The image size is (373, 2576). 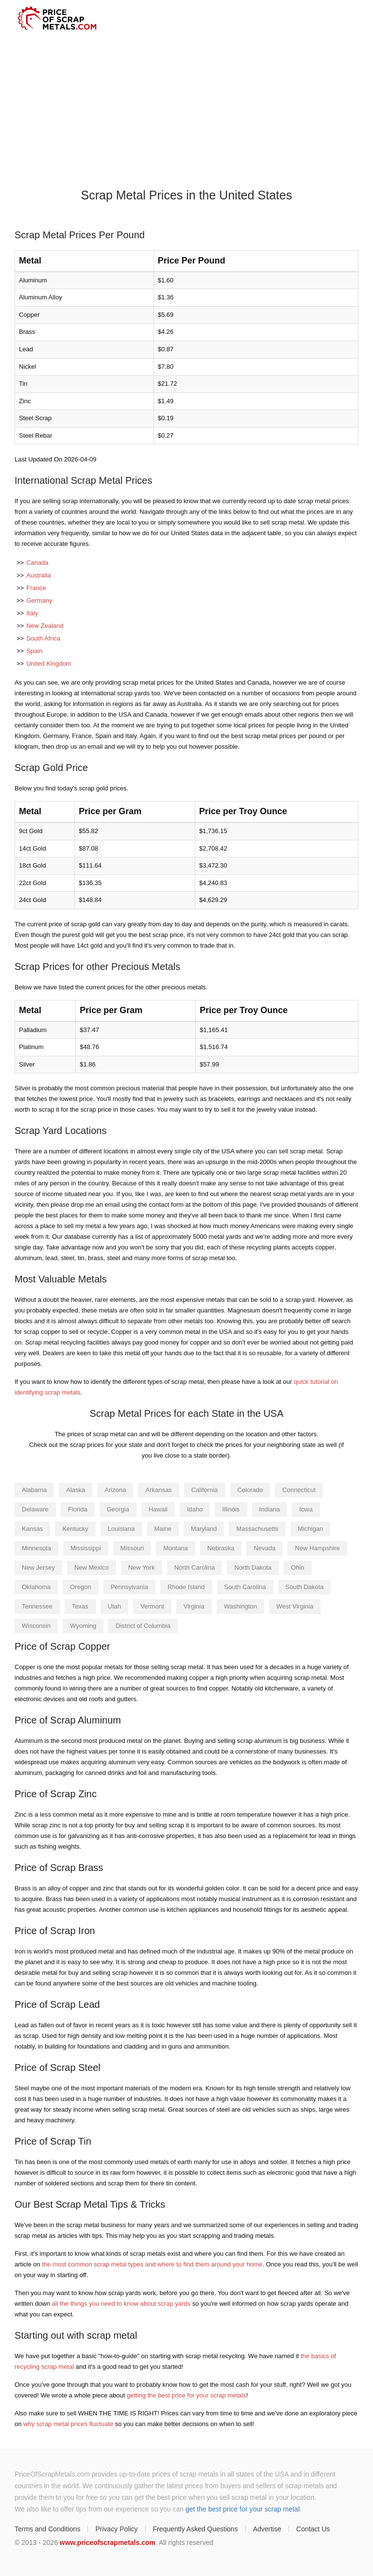 I want to click on Mississippi, so click(x=85, y=1548).